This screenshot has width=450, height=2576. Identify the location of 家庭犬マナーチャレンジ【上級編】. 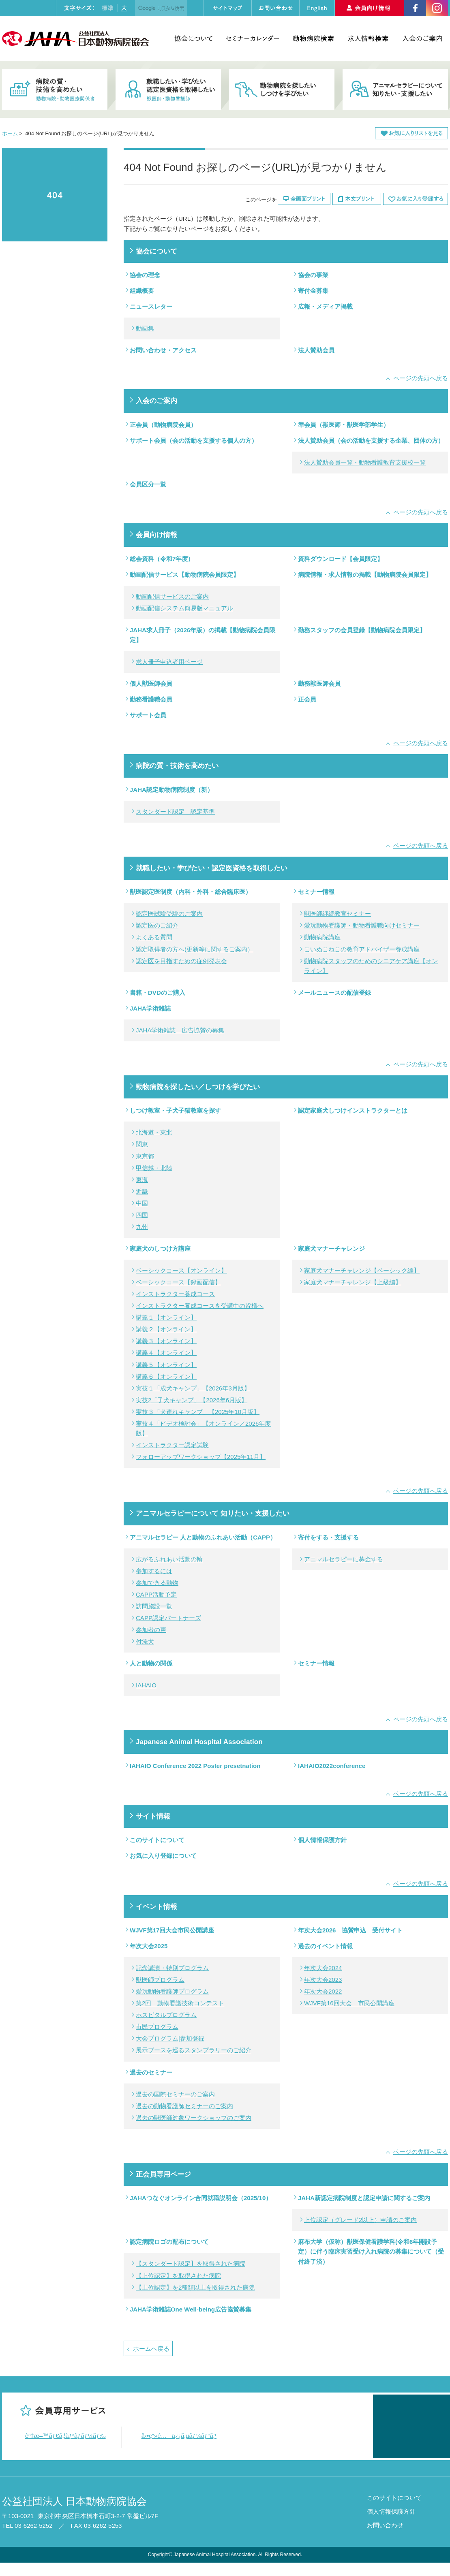
(352, 1282).